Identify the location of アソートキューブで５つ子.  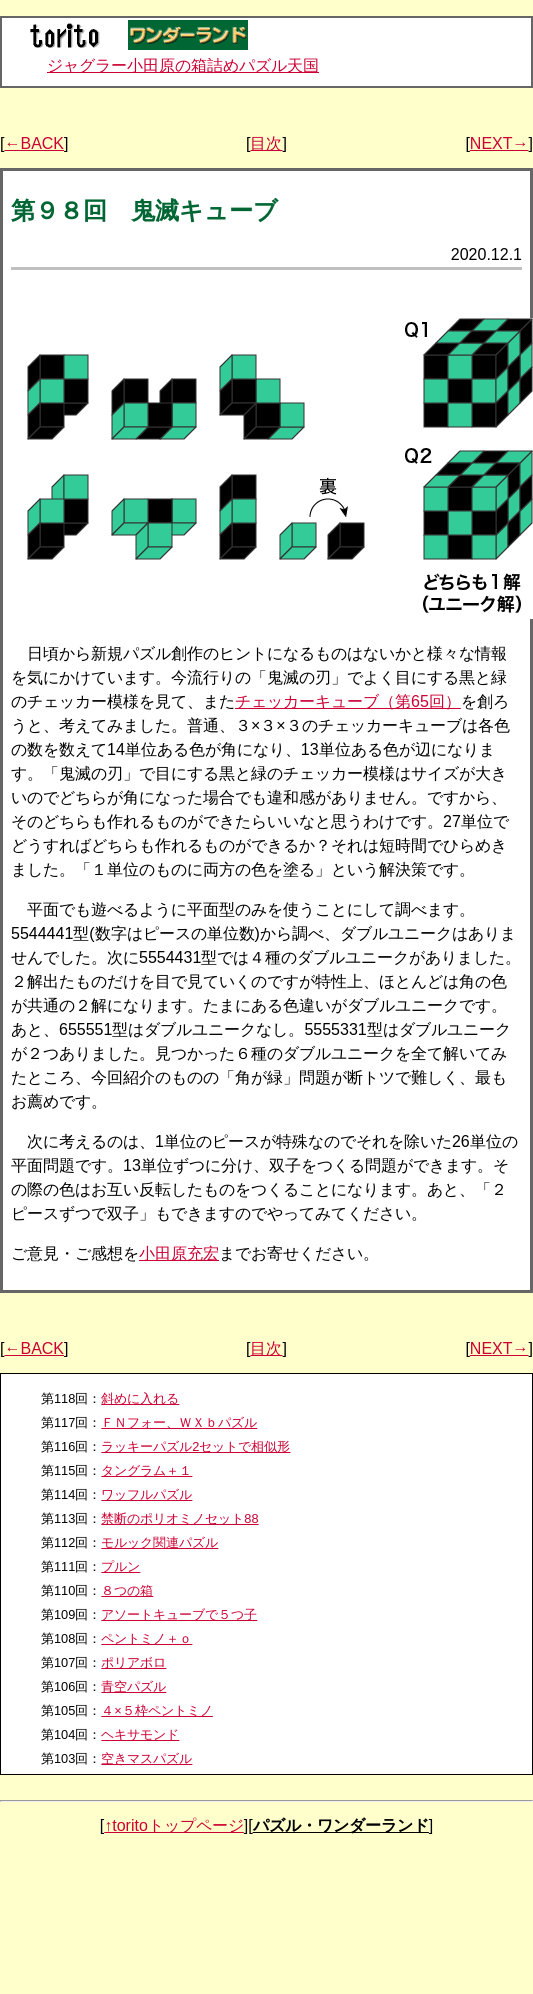
(179, 1614).